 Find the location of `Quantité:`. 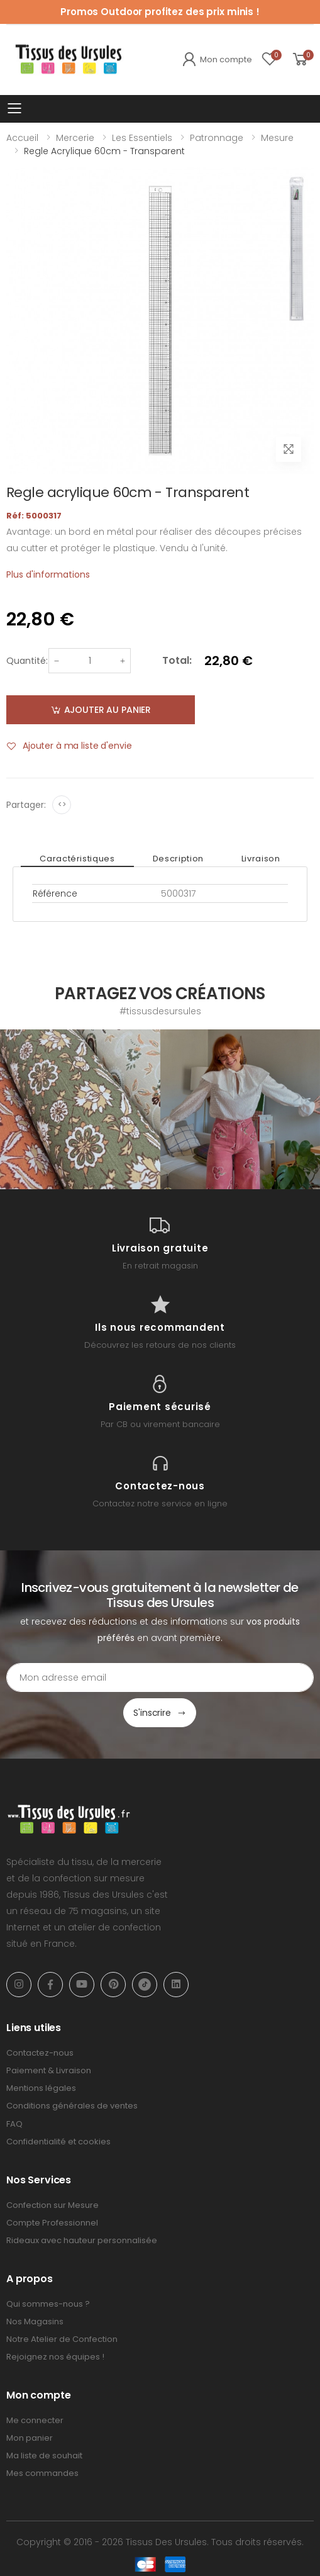

Quantité: is located at coordinates (27, 660).